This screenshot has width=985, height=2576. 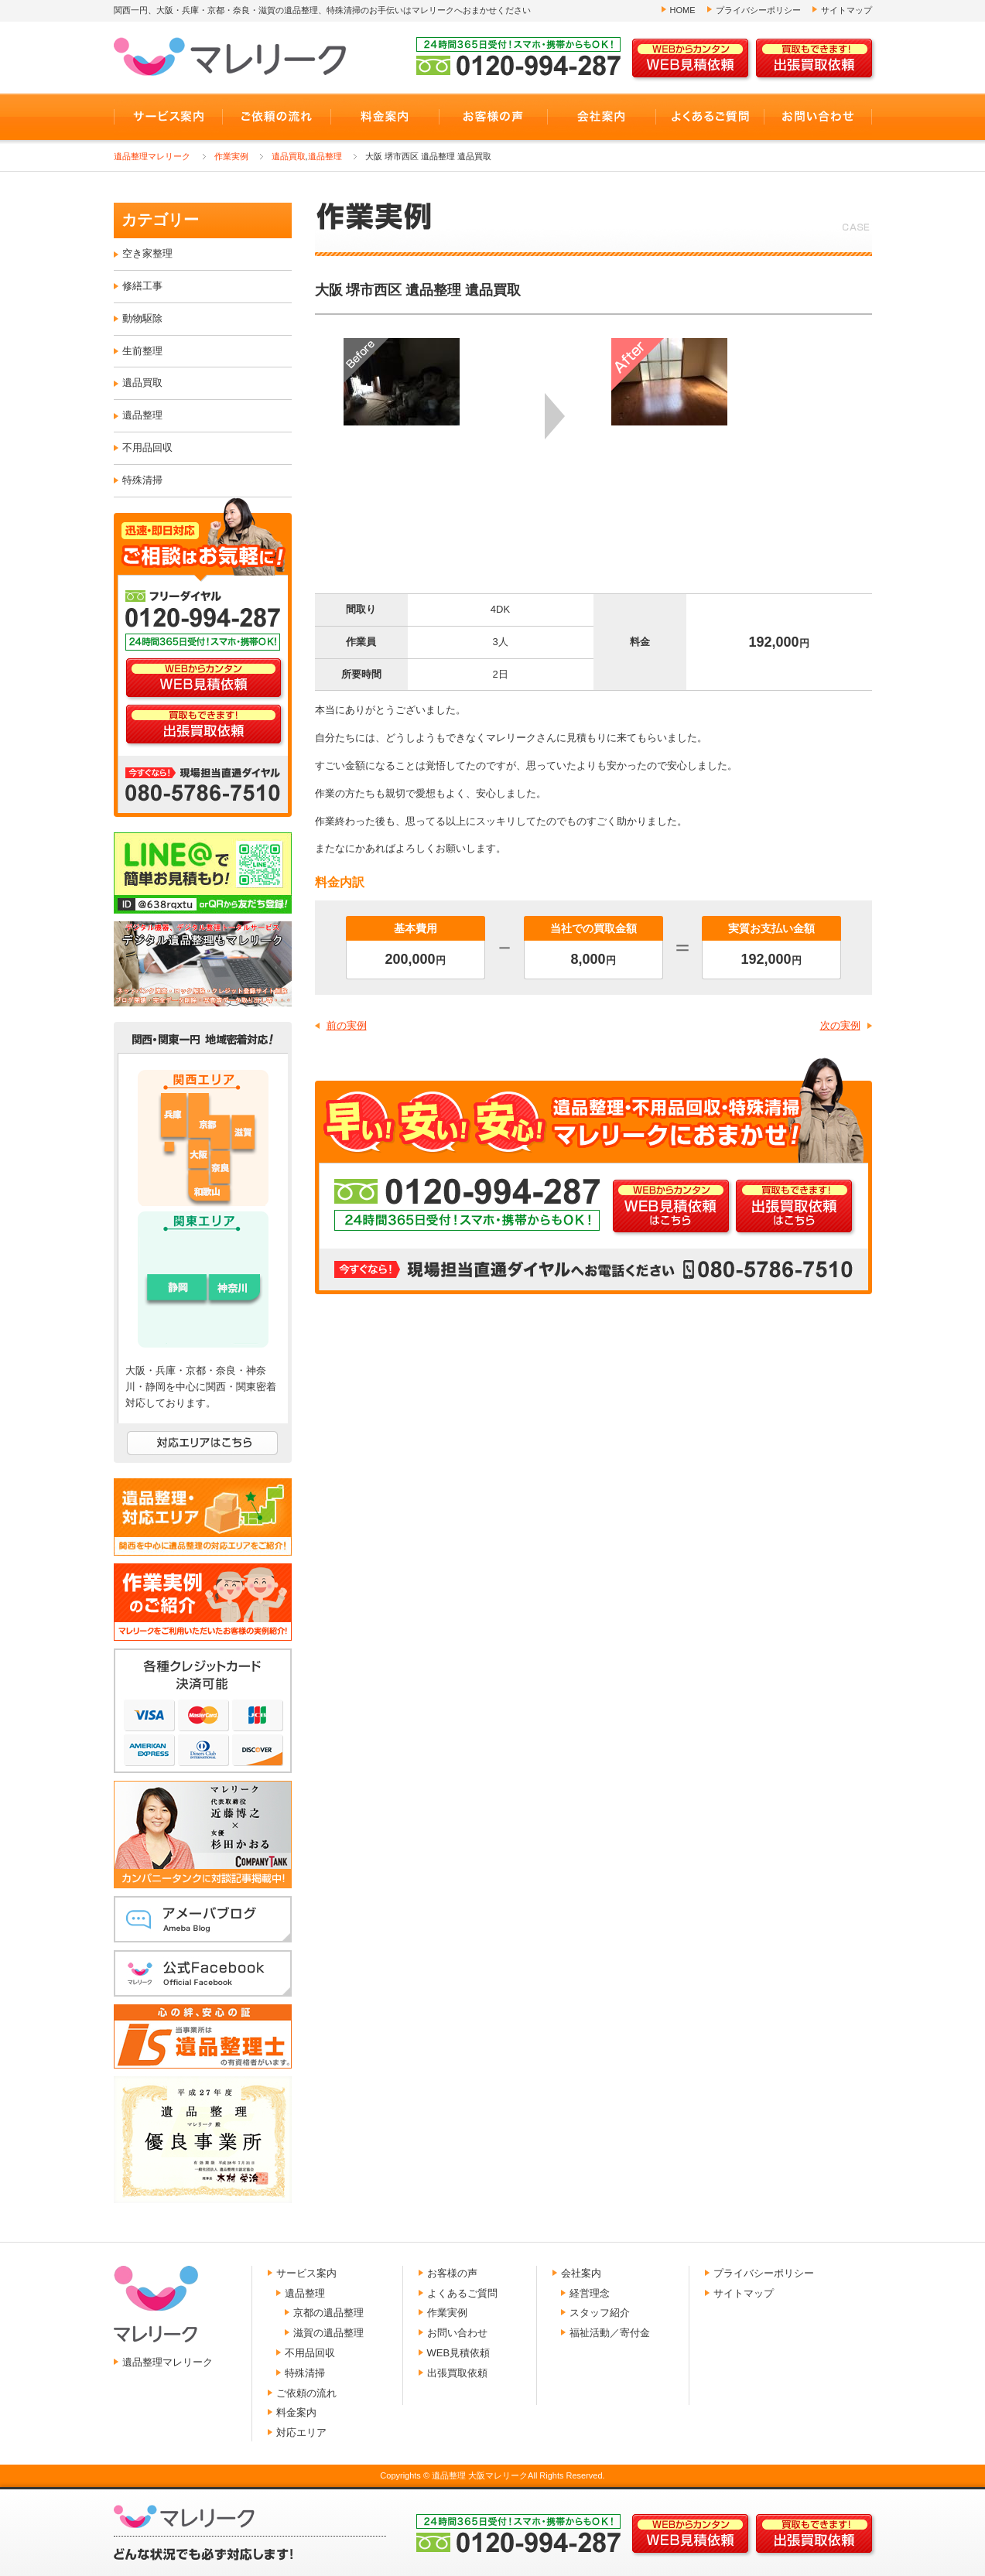 What do you see at coordinates (457, 2333) in the screenshot?
I see `お問い合わせ` at bounding box center [457, 2333].